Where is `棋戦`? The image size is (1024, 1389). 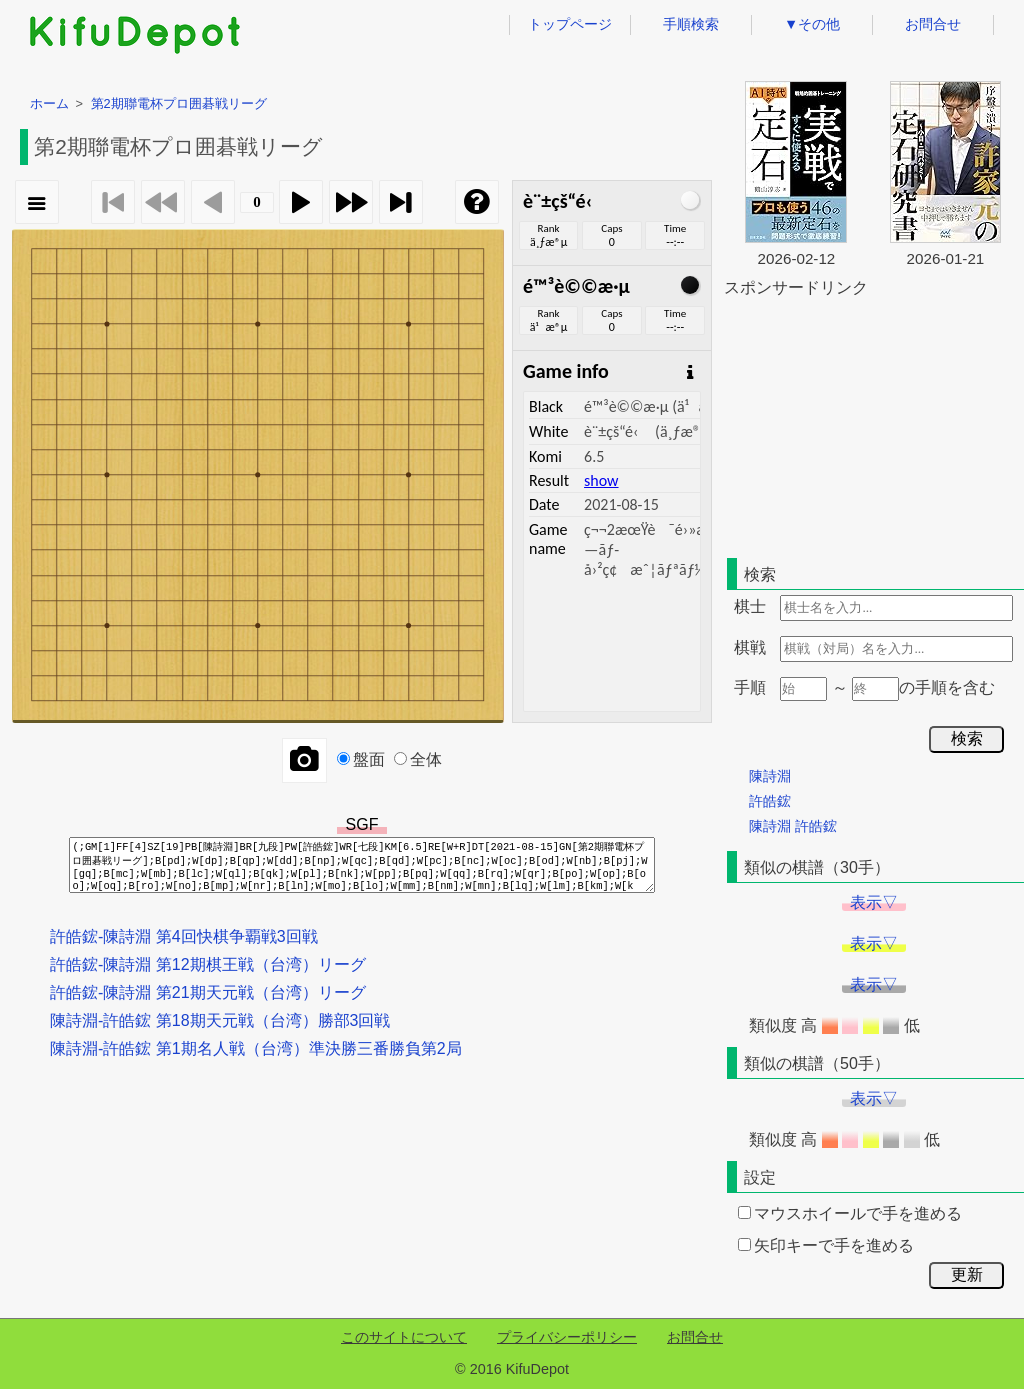 棋戦 is located at coordinates (750, 647).